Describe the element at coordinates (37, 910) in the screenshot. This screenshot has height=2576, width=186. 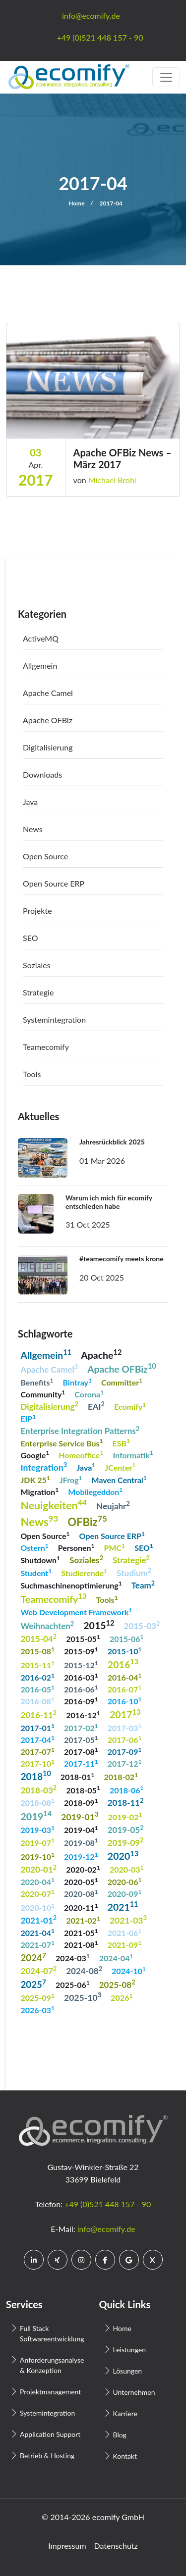
I see `Projekte` at that location.